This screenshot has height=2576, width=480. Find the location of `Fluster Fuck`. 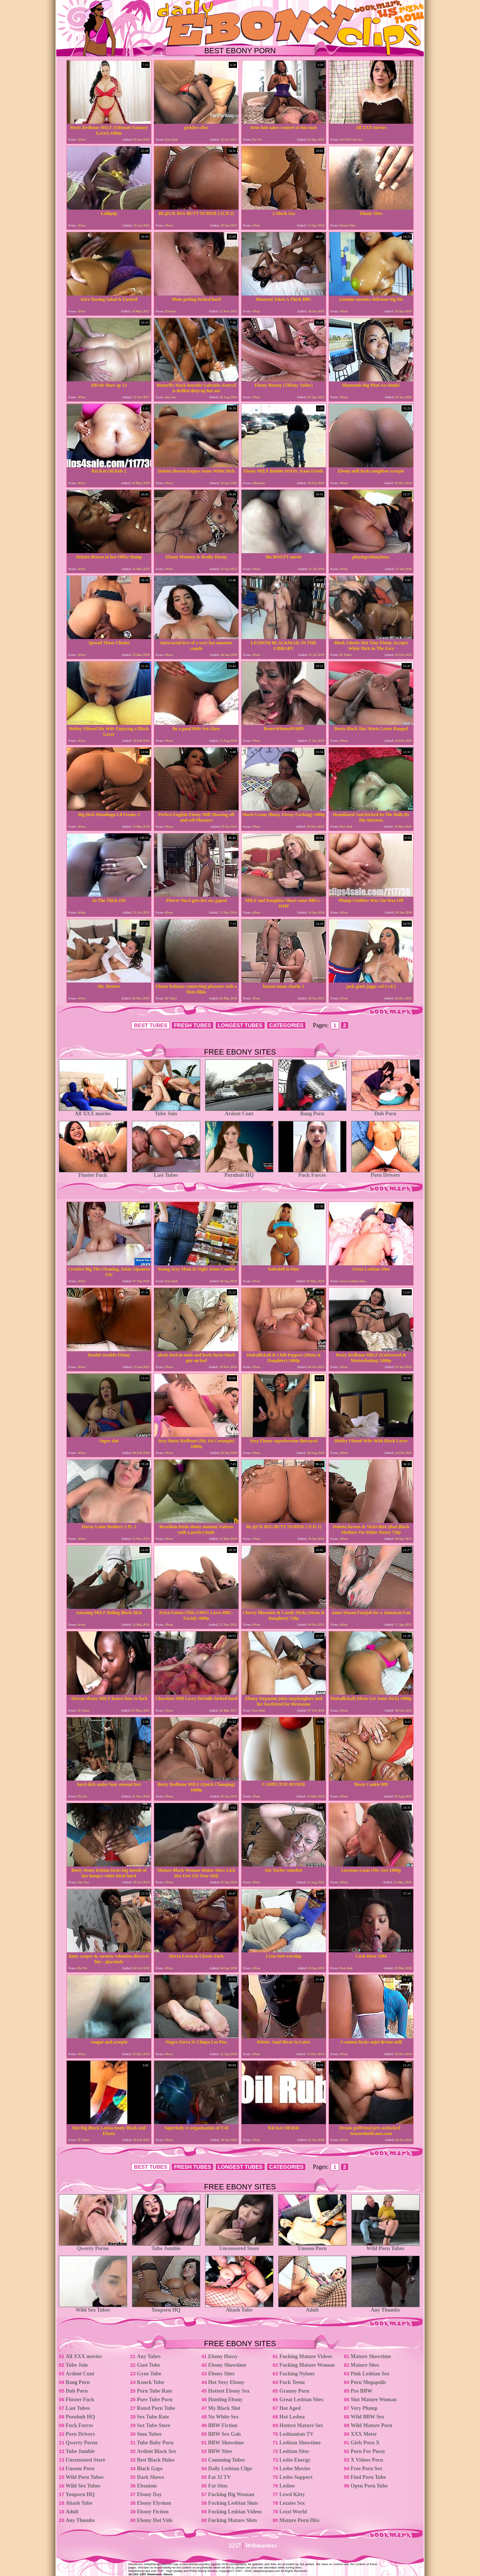

Fluster Fuck is located at coordinates (93, 1173).